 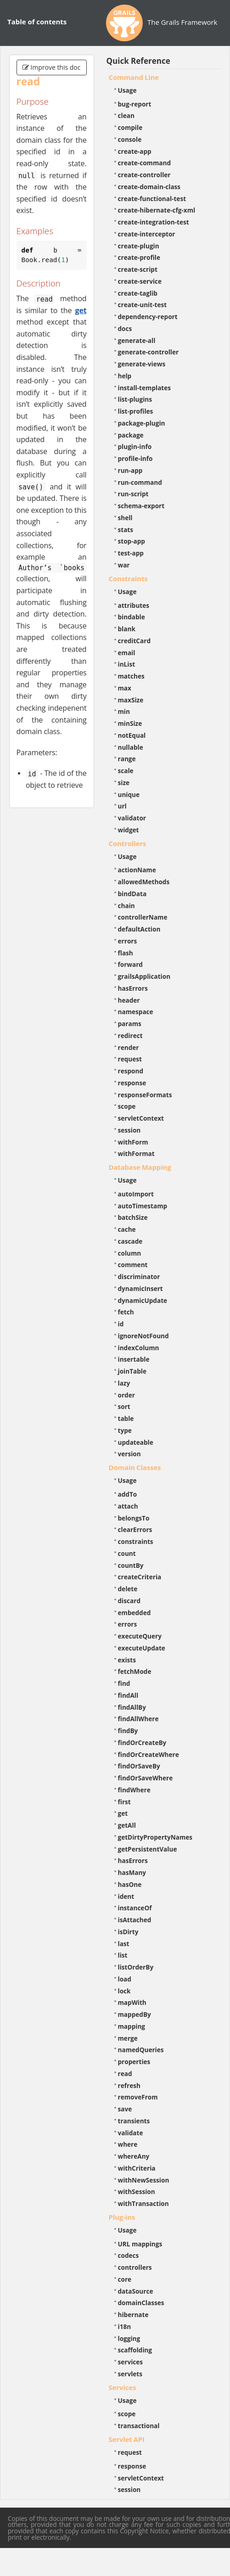 I want to click on nullable, so click(x=130, y=747).